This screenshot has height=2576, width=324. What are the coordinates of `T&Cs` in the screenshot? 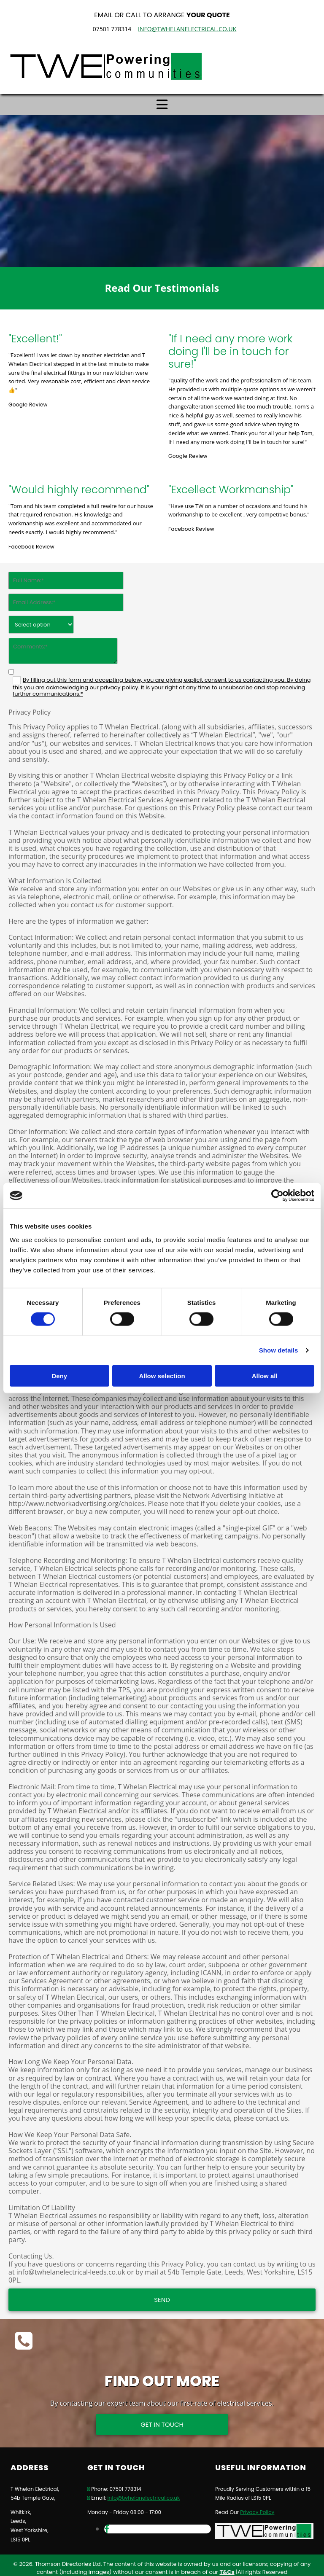 It's located at (226, 2567).